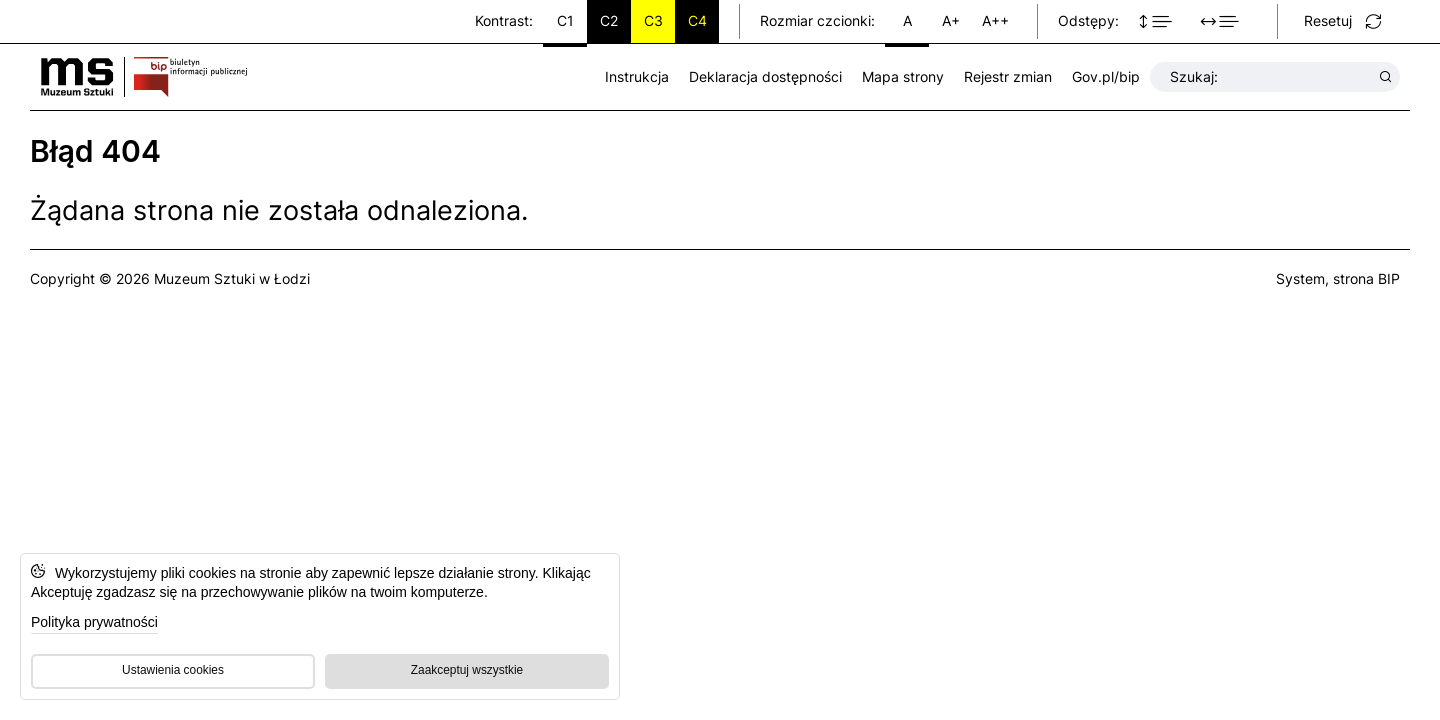 The width and height of the screenshot is (1440, 720). Describe the element at coordinates (697, 20) in the screenshot. I see `C4` at that location.